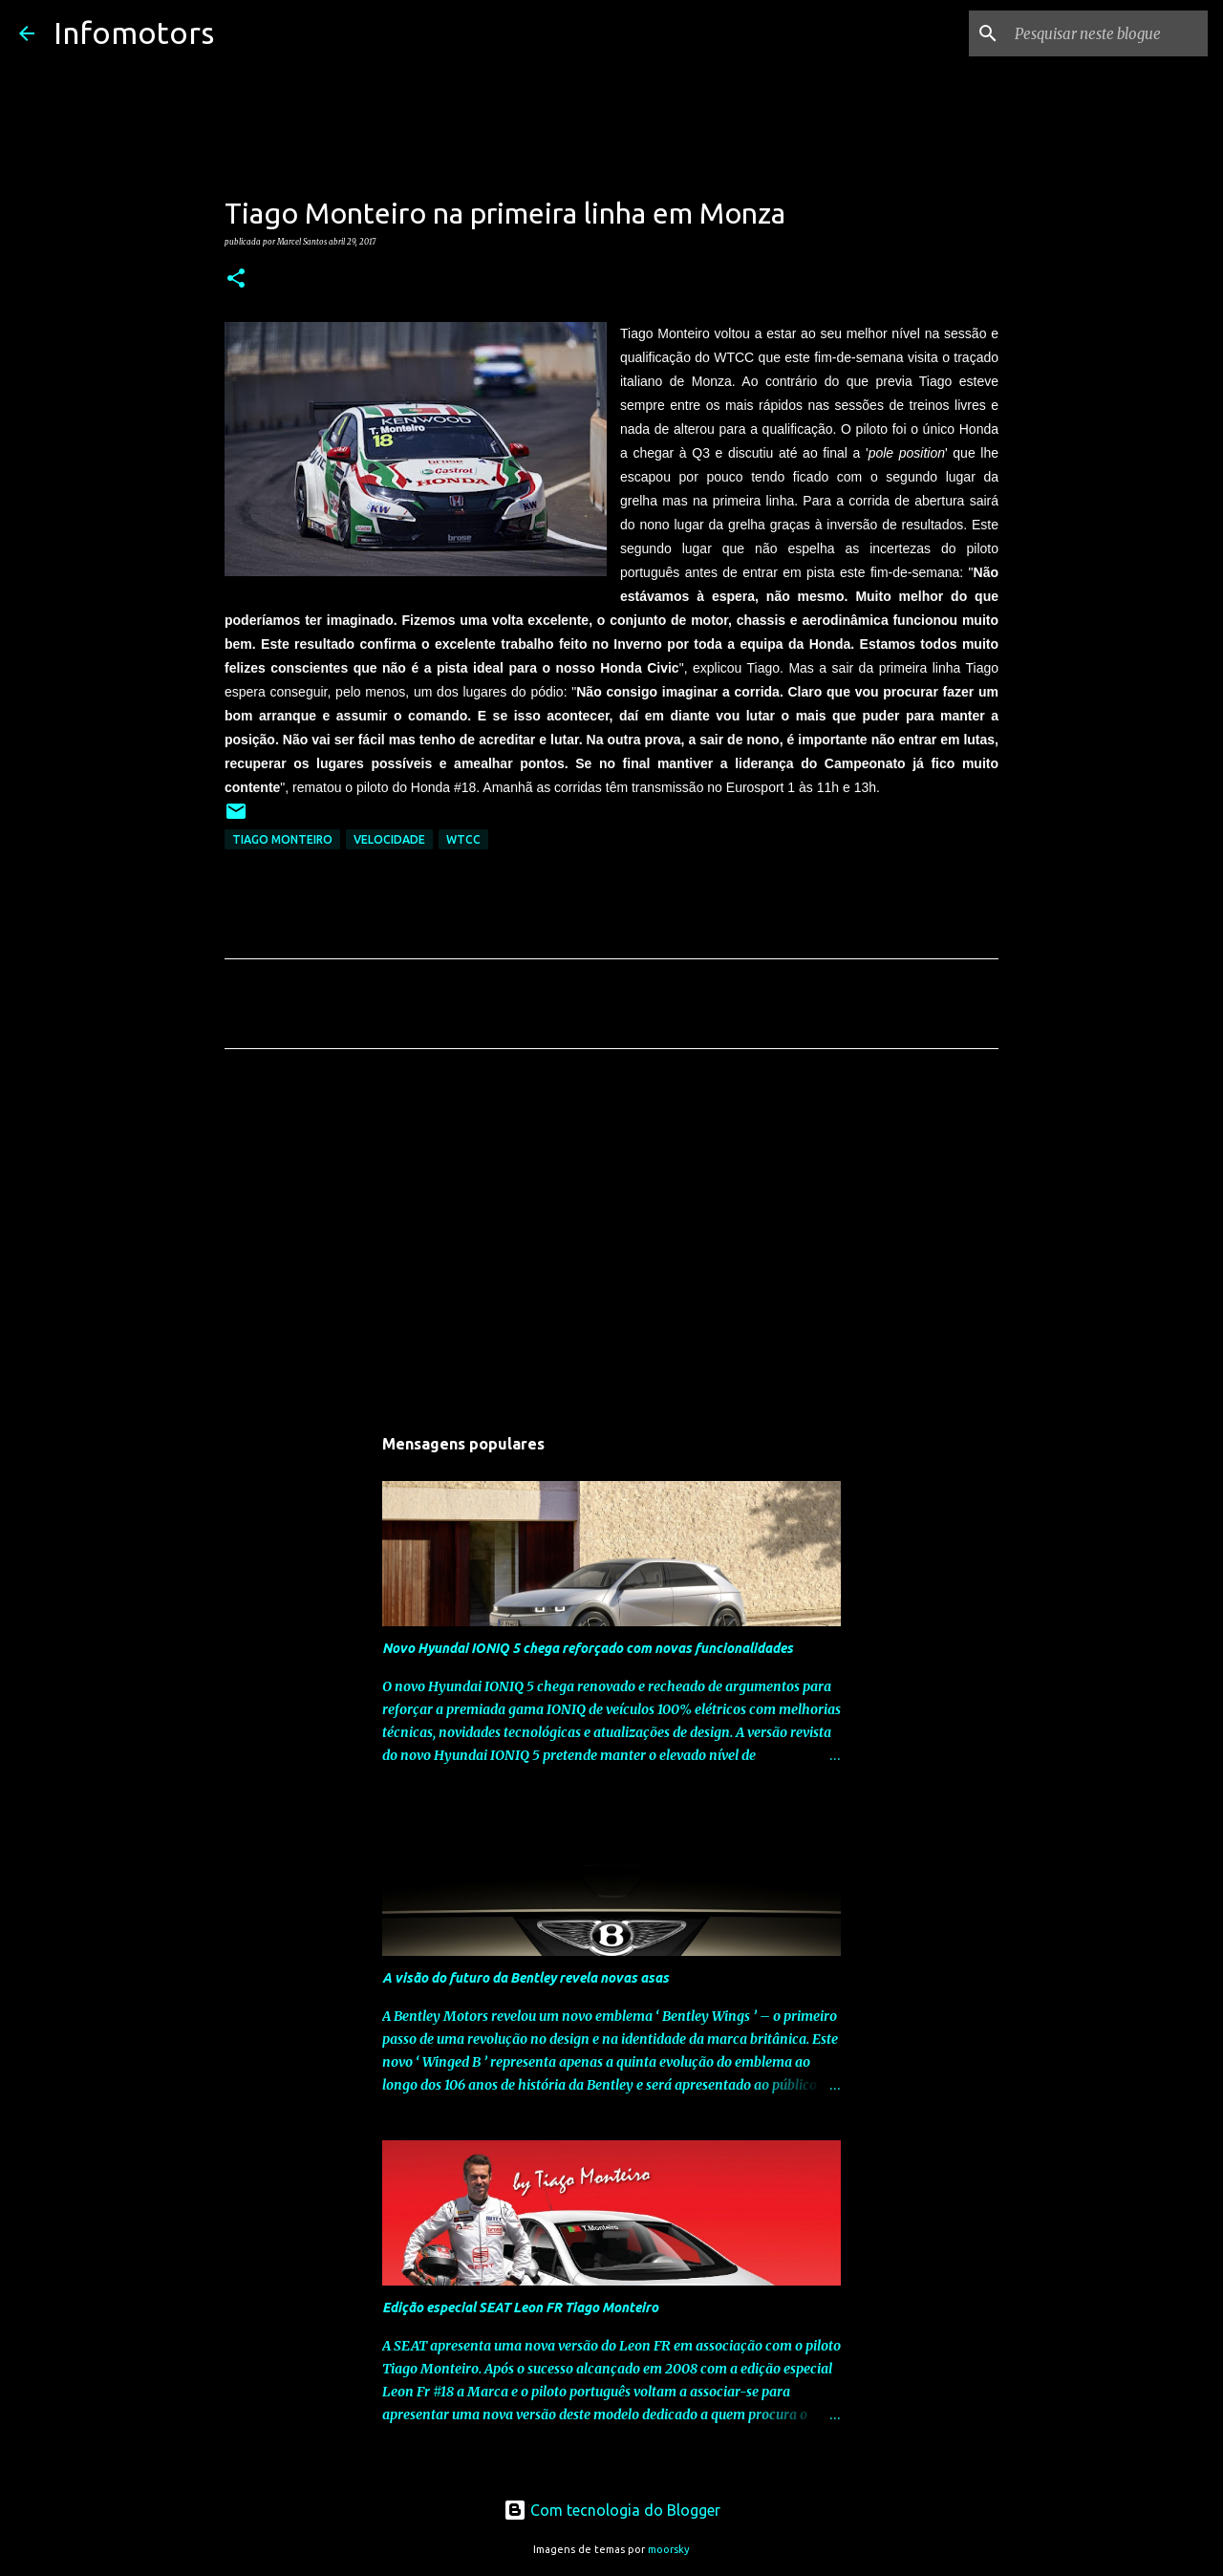 This screenshot has height=2576, width=1223. Describe the element at coordinates (1107, 33) in the screenshot. I see `[Pesquisar neste blogue]` at that location.